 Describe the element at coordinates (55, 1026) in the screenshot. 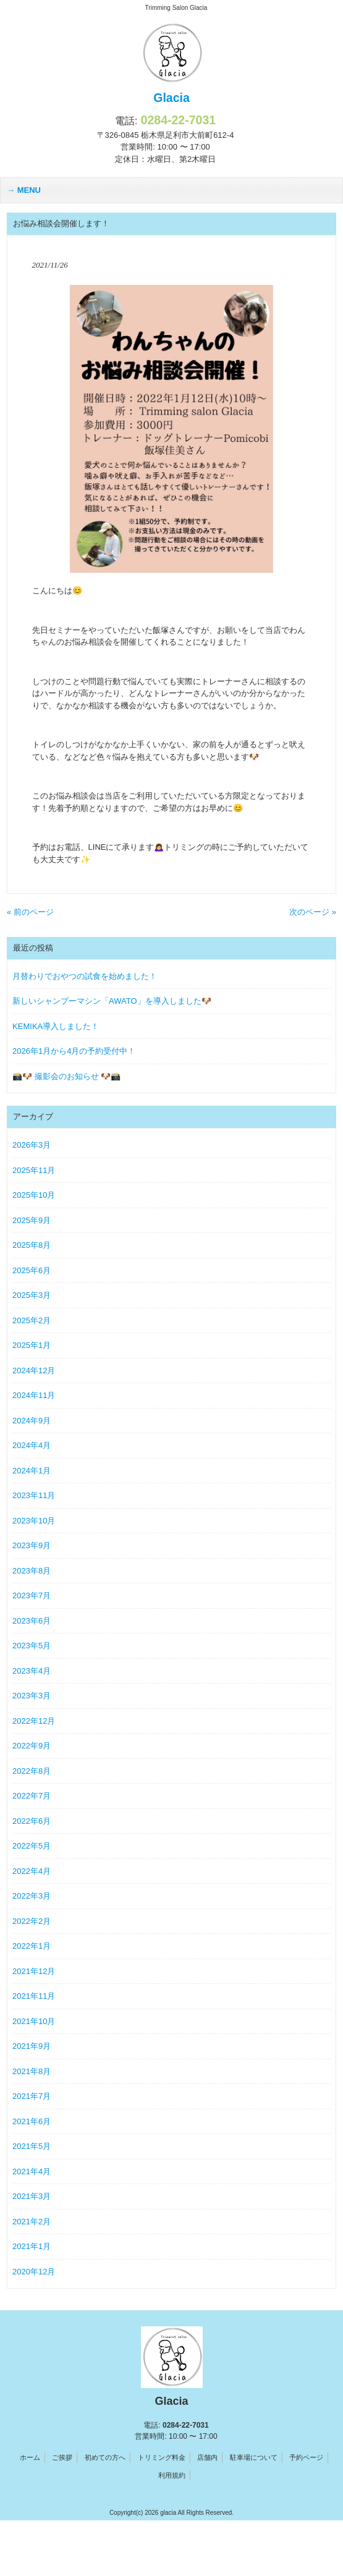

I see `KEMIKA導入しました！` at that location.